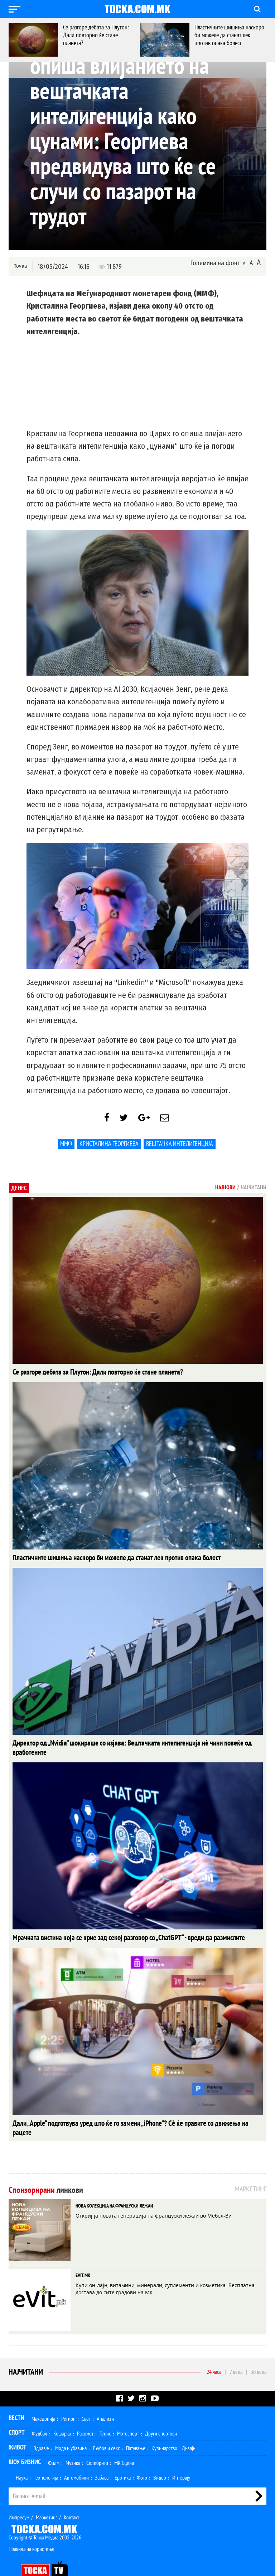 This screenshot has width=275, height=2576. Describe the element at coordinates (62, 2414) in the screenshot. I see `Кошарка` at that location.